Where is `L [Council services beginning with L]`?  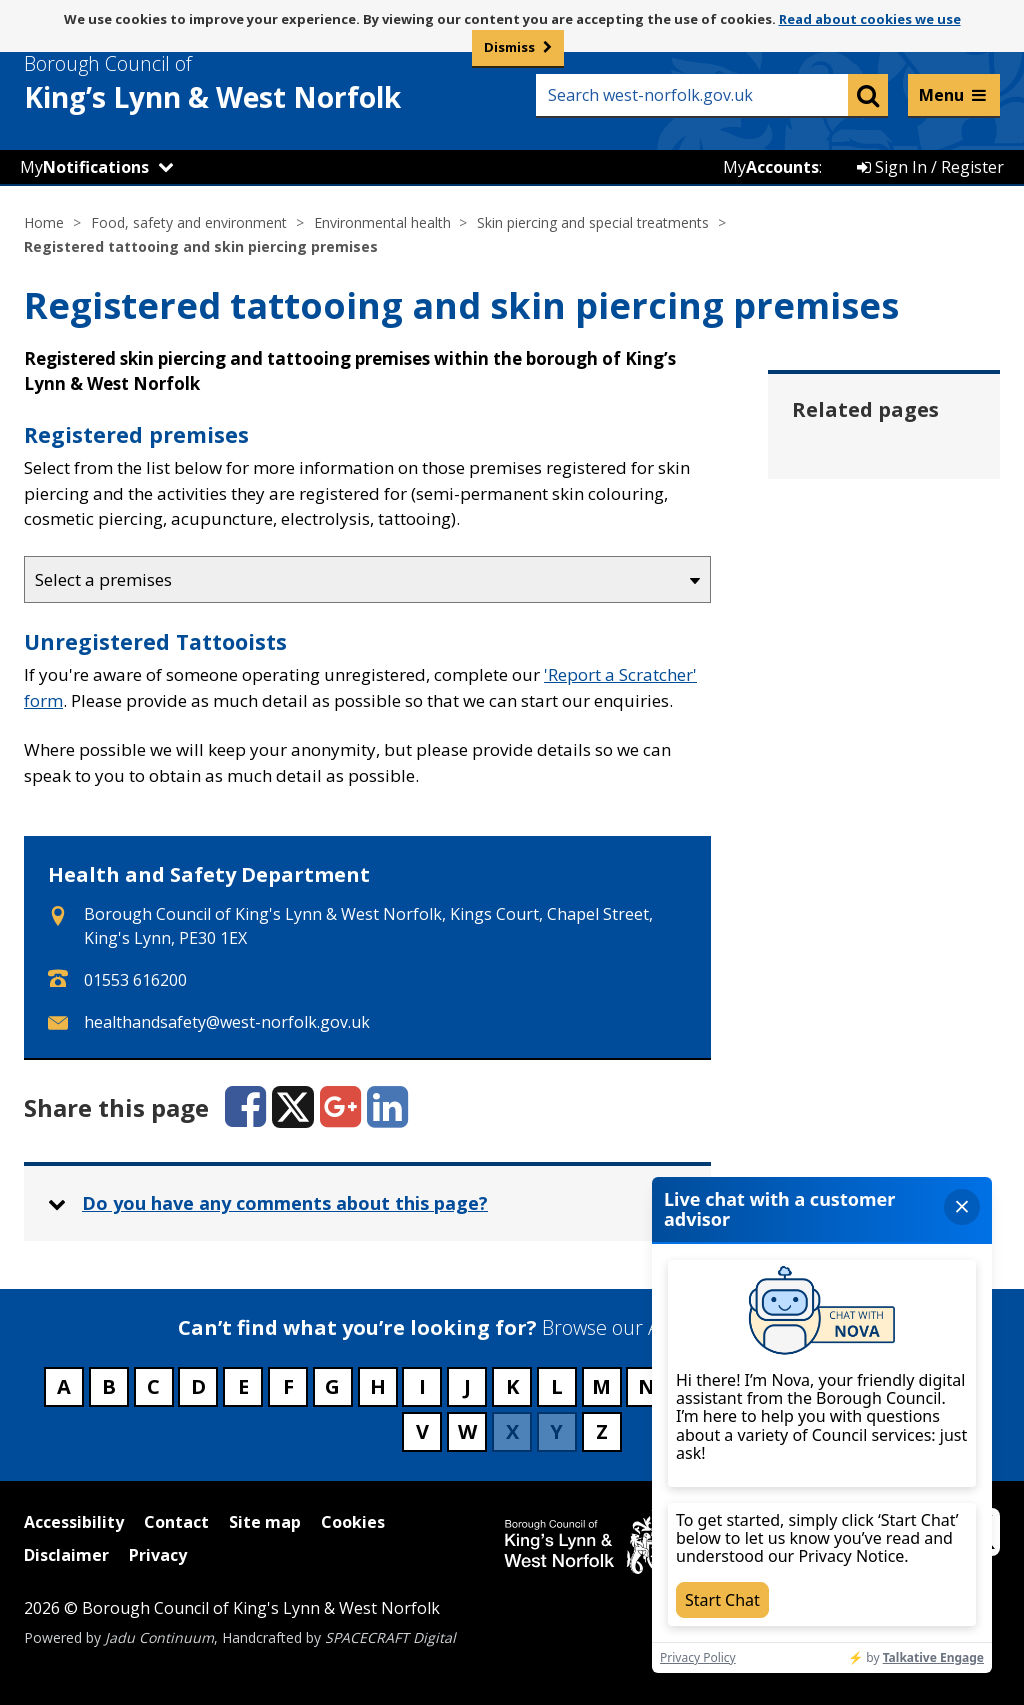
L [Council services beginning with L] is located at coordinates (557, 1386).